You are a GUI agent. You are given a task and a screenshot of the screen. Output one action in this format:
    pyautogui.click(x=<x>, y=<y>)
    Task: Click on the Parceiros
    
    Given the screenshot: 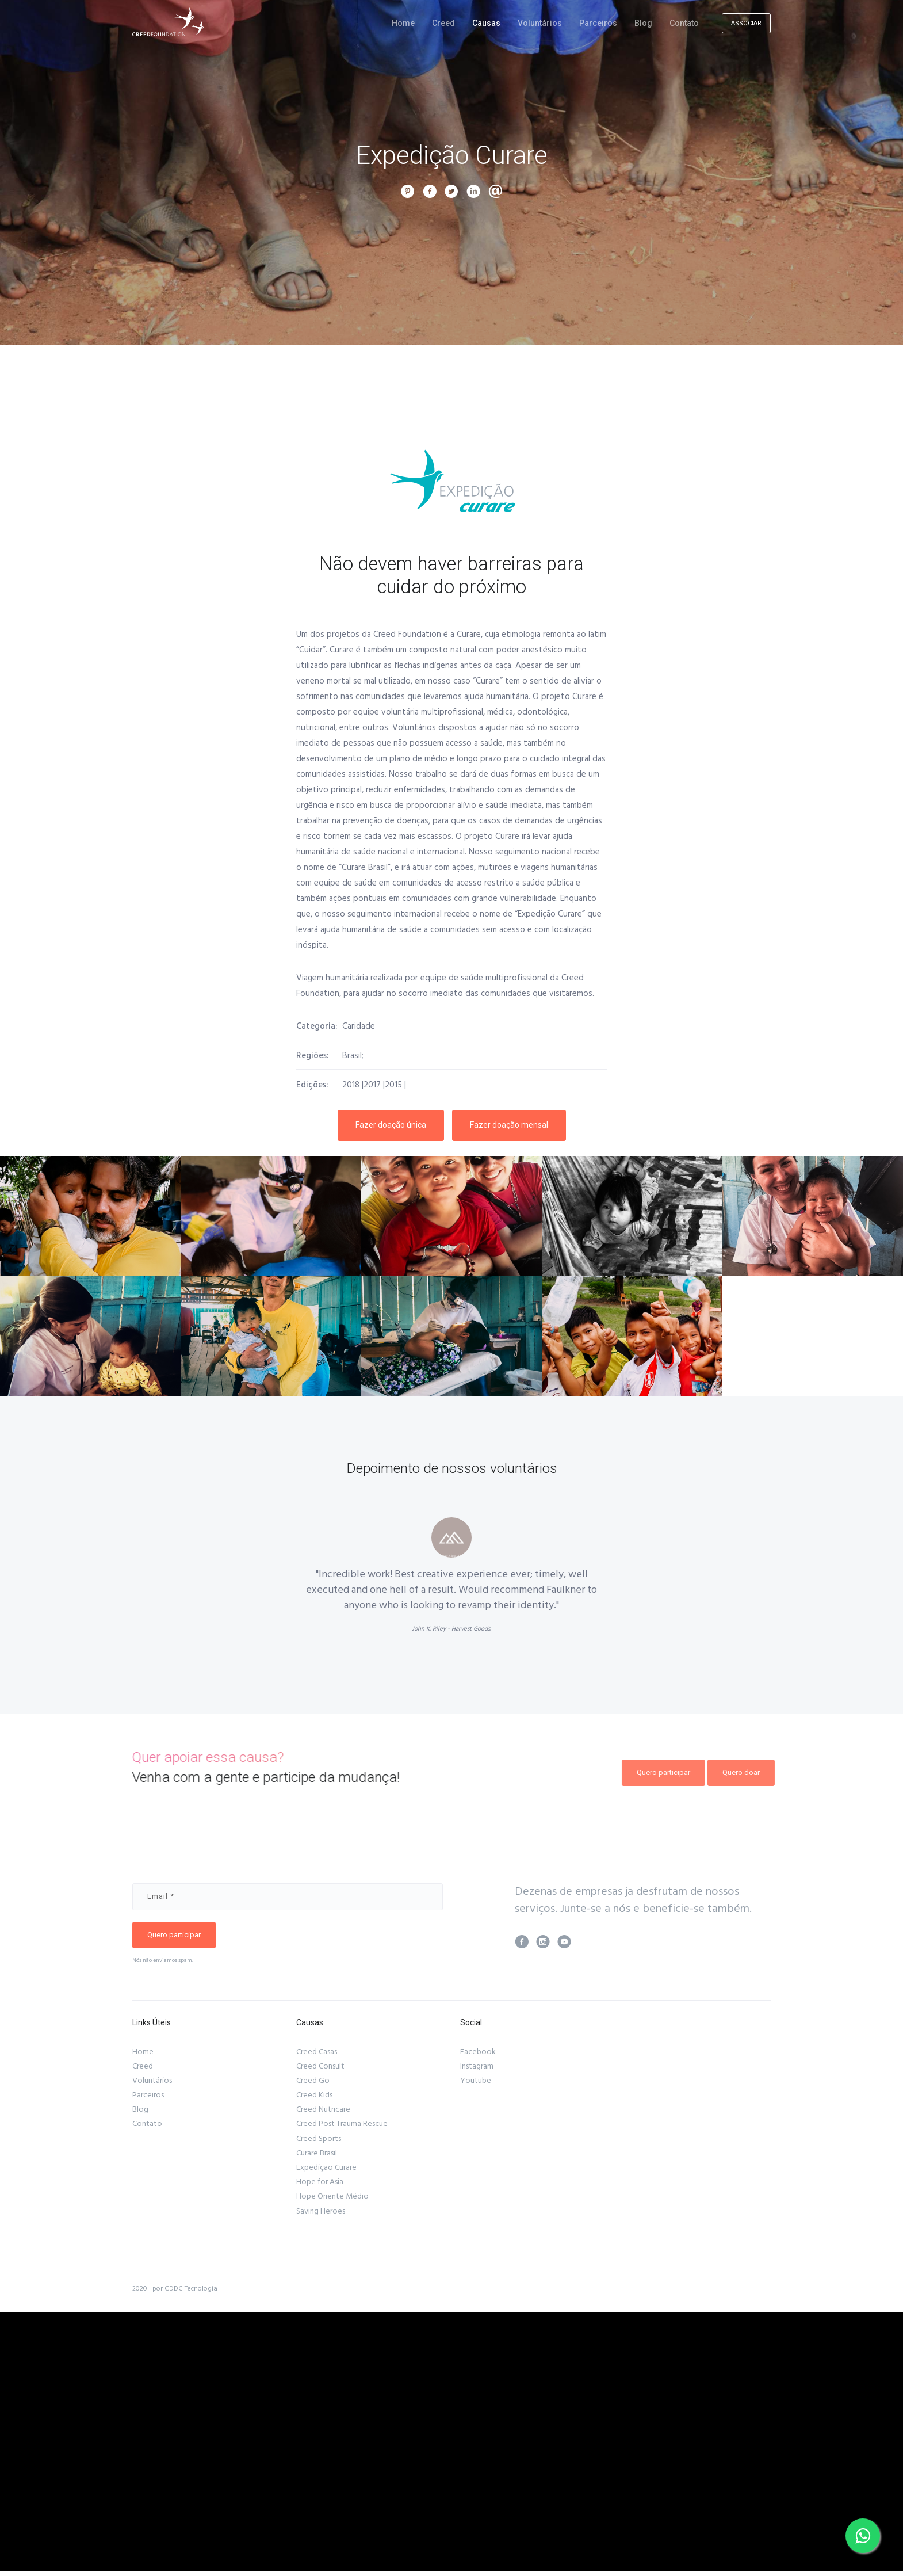 What is the action you would take?
    pyautogui.click(x=598, y=23)
    